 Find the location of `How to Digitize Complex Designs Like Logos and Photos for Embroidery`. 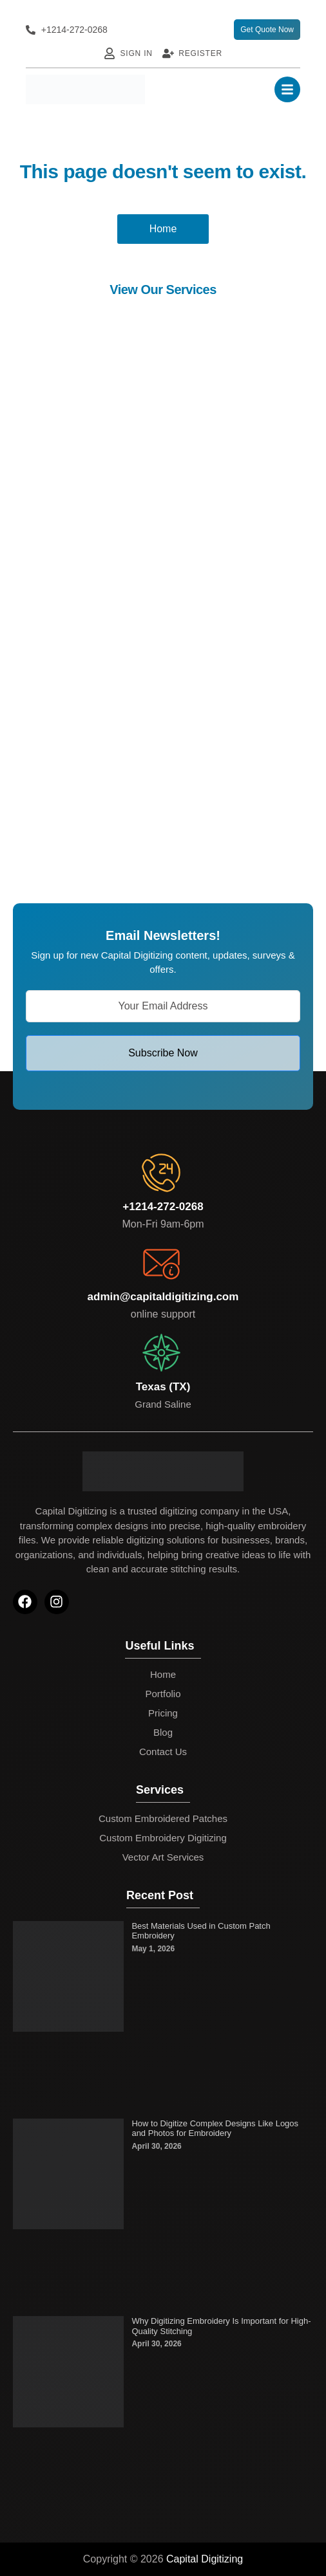

How to Digitize Complex Designs Like Logos and Photos for Embroidery is located at coordinates (214, 2129).